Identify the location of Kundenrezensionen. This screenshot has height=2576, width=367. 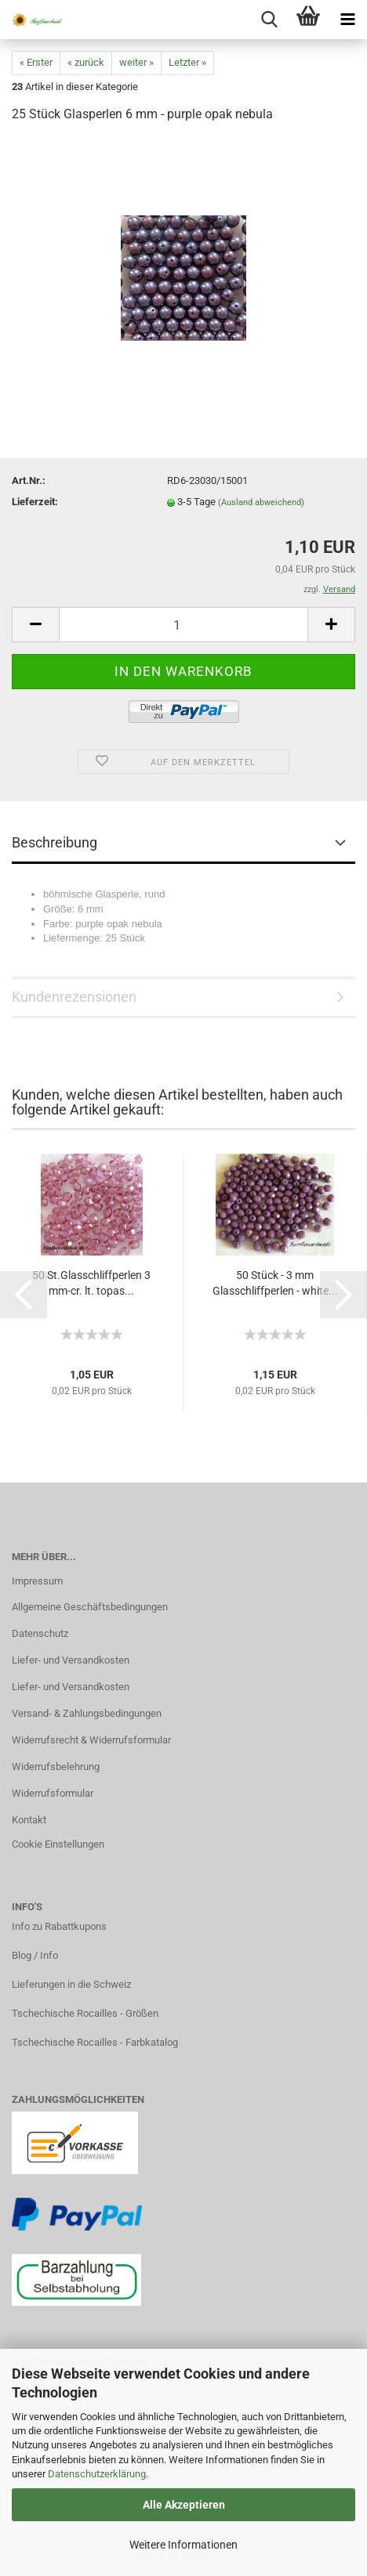
(74, 996).